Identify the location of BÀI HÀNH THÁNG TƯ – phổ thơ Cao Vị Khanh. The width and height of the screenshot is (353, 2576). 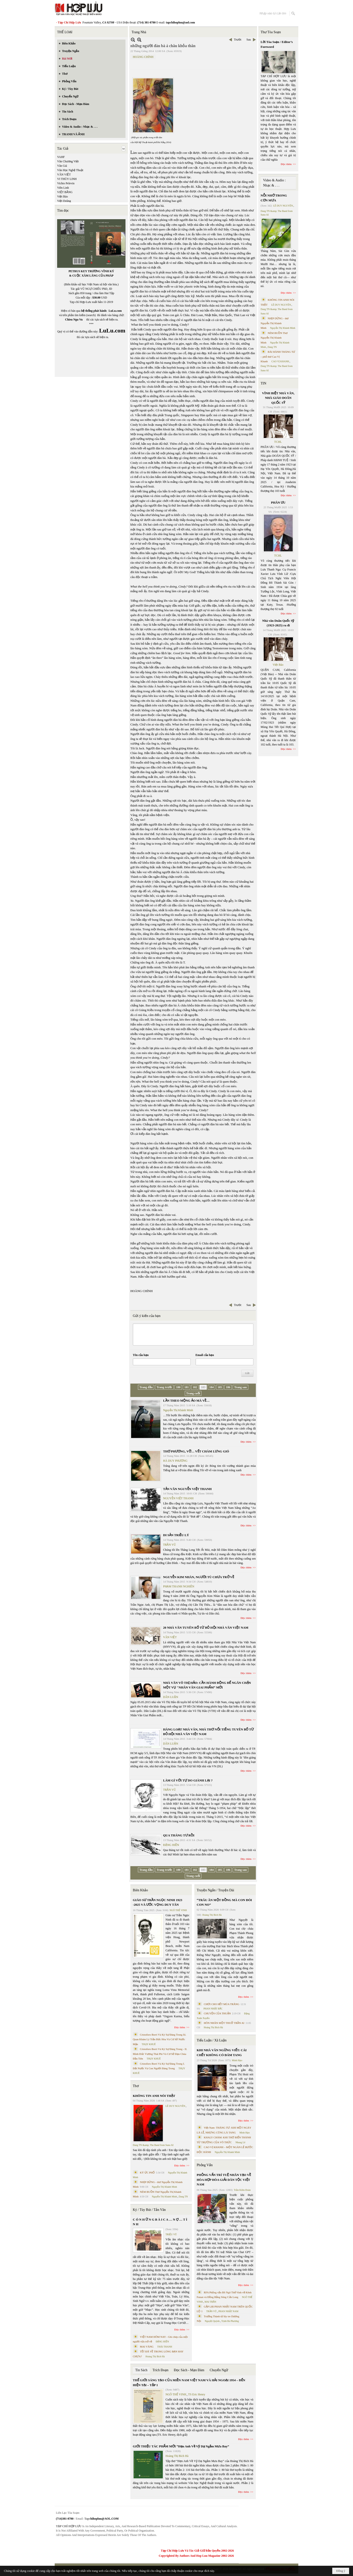
(278, 356).